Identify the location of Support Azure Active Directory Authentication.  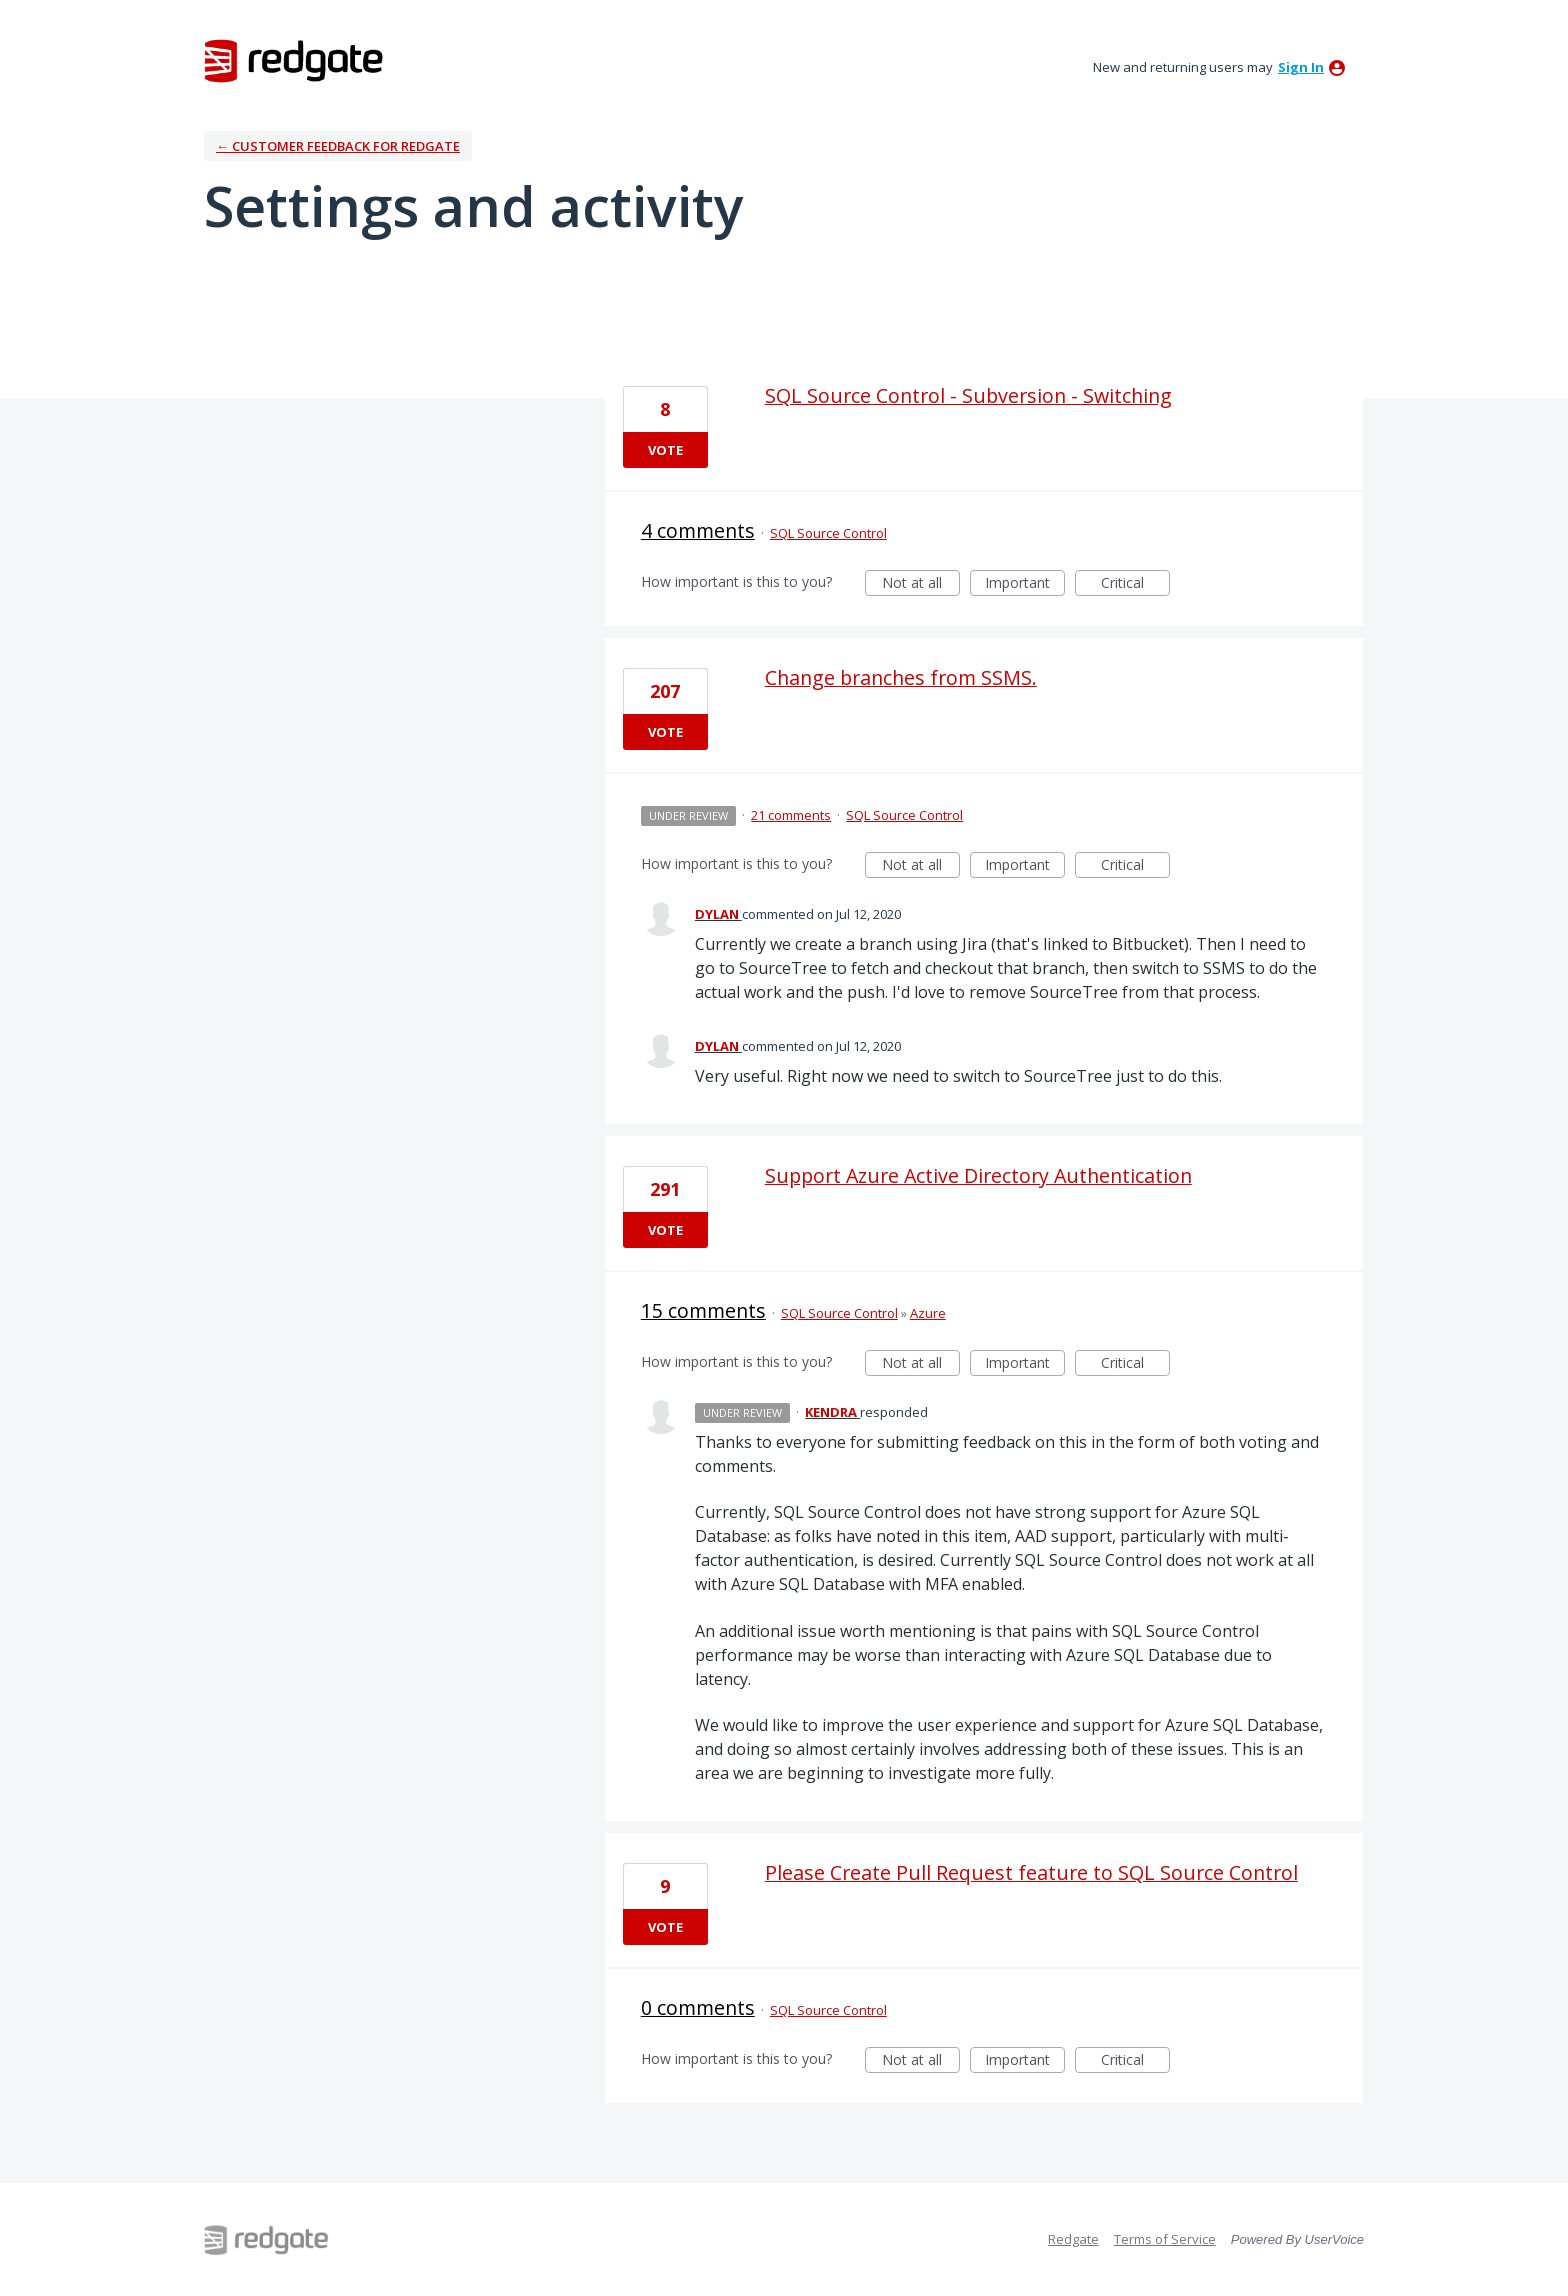
(978, 1175).